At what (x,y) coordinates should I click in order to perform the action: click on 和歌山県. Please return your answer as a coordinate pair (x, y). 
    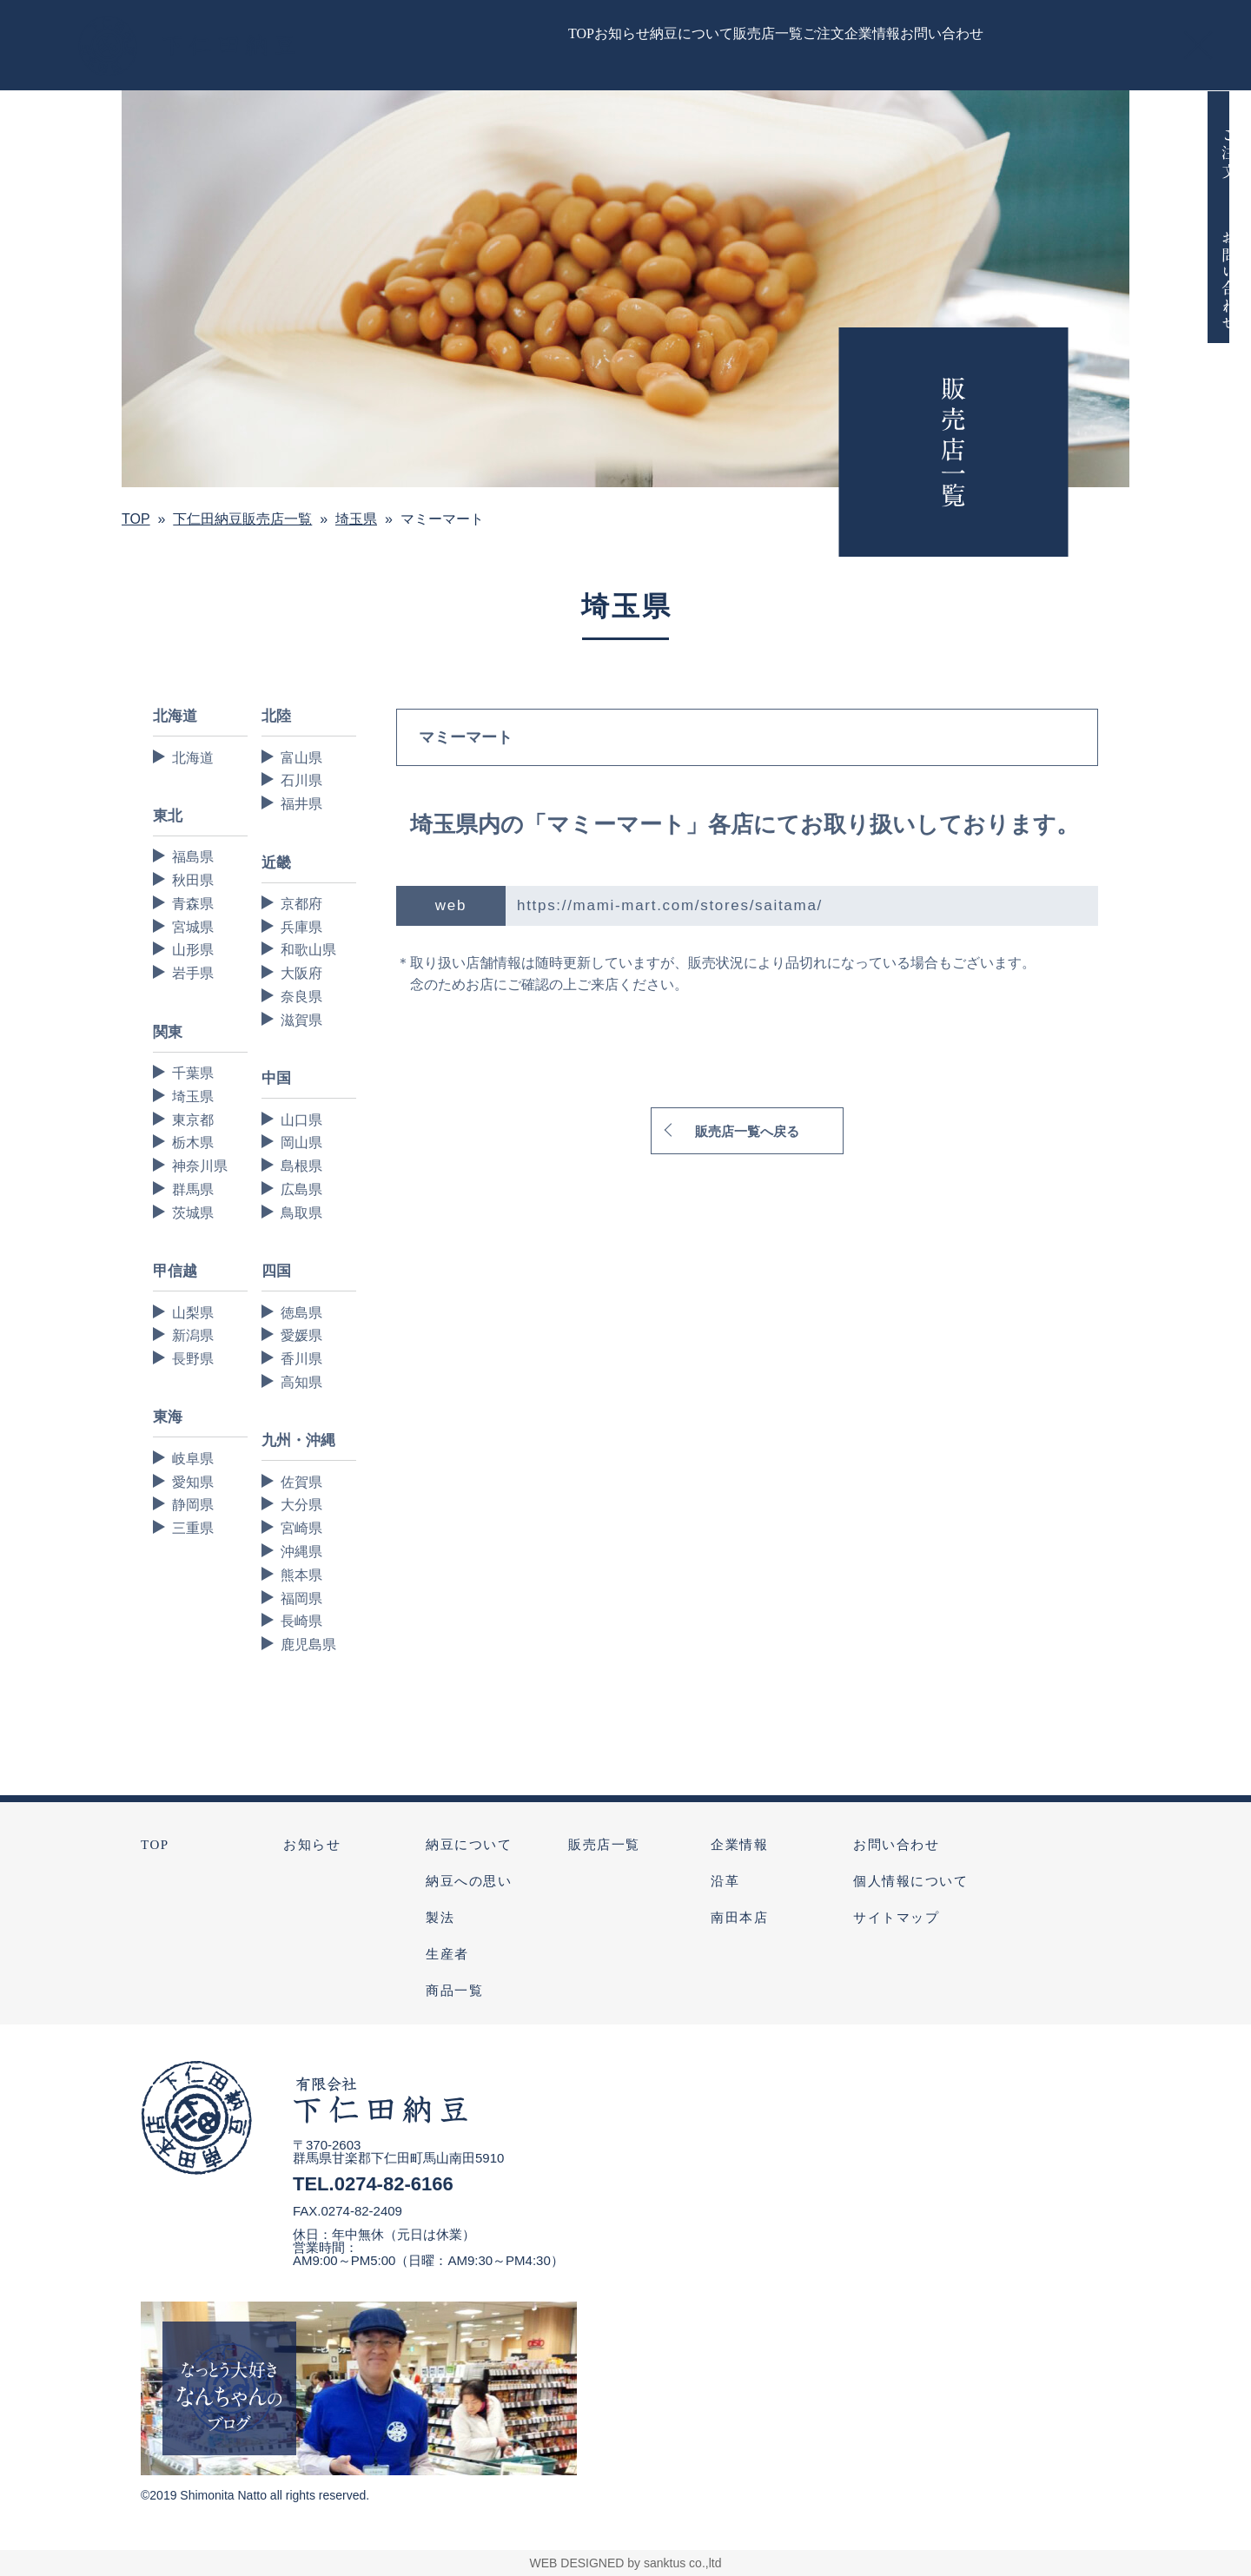
    Looking at the image, I should click on (308, 949).